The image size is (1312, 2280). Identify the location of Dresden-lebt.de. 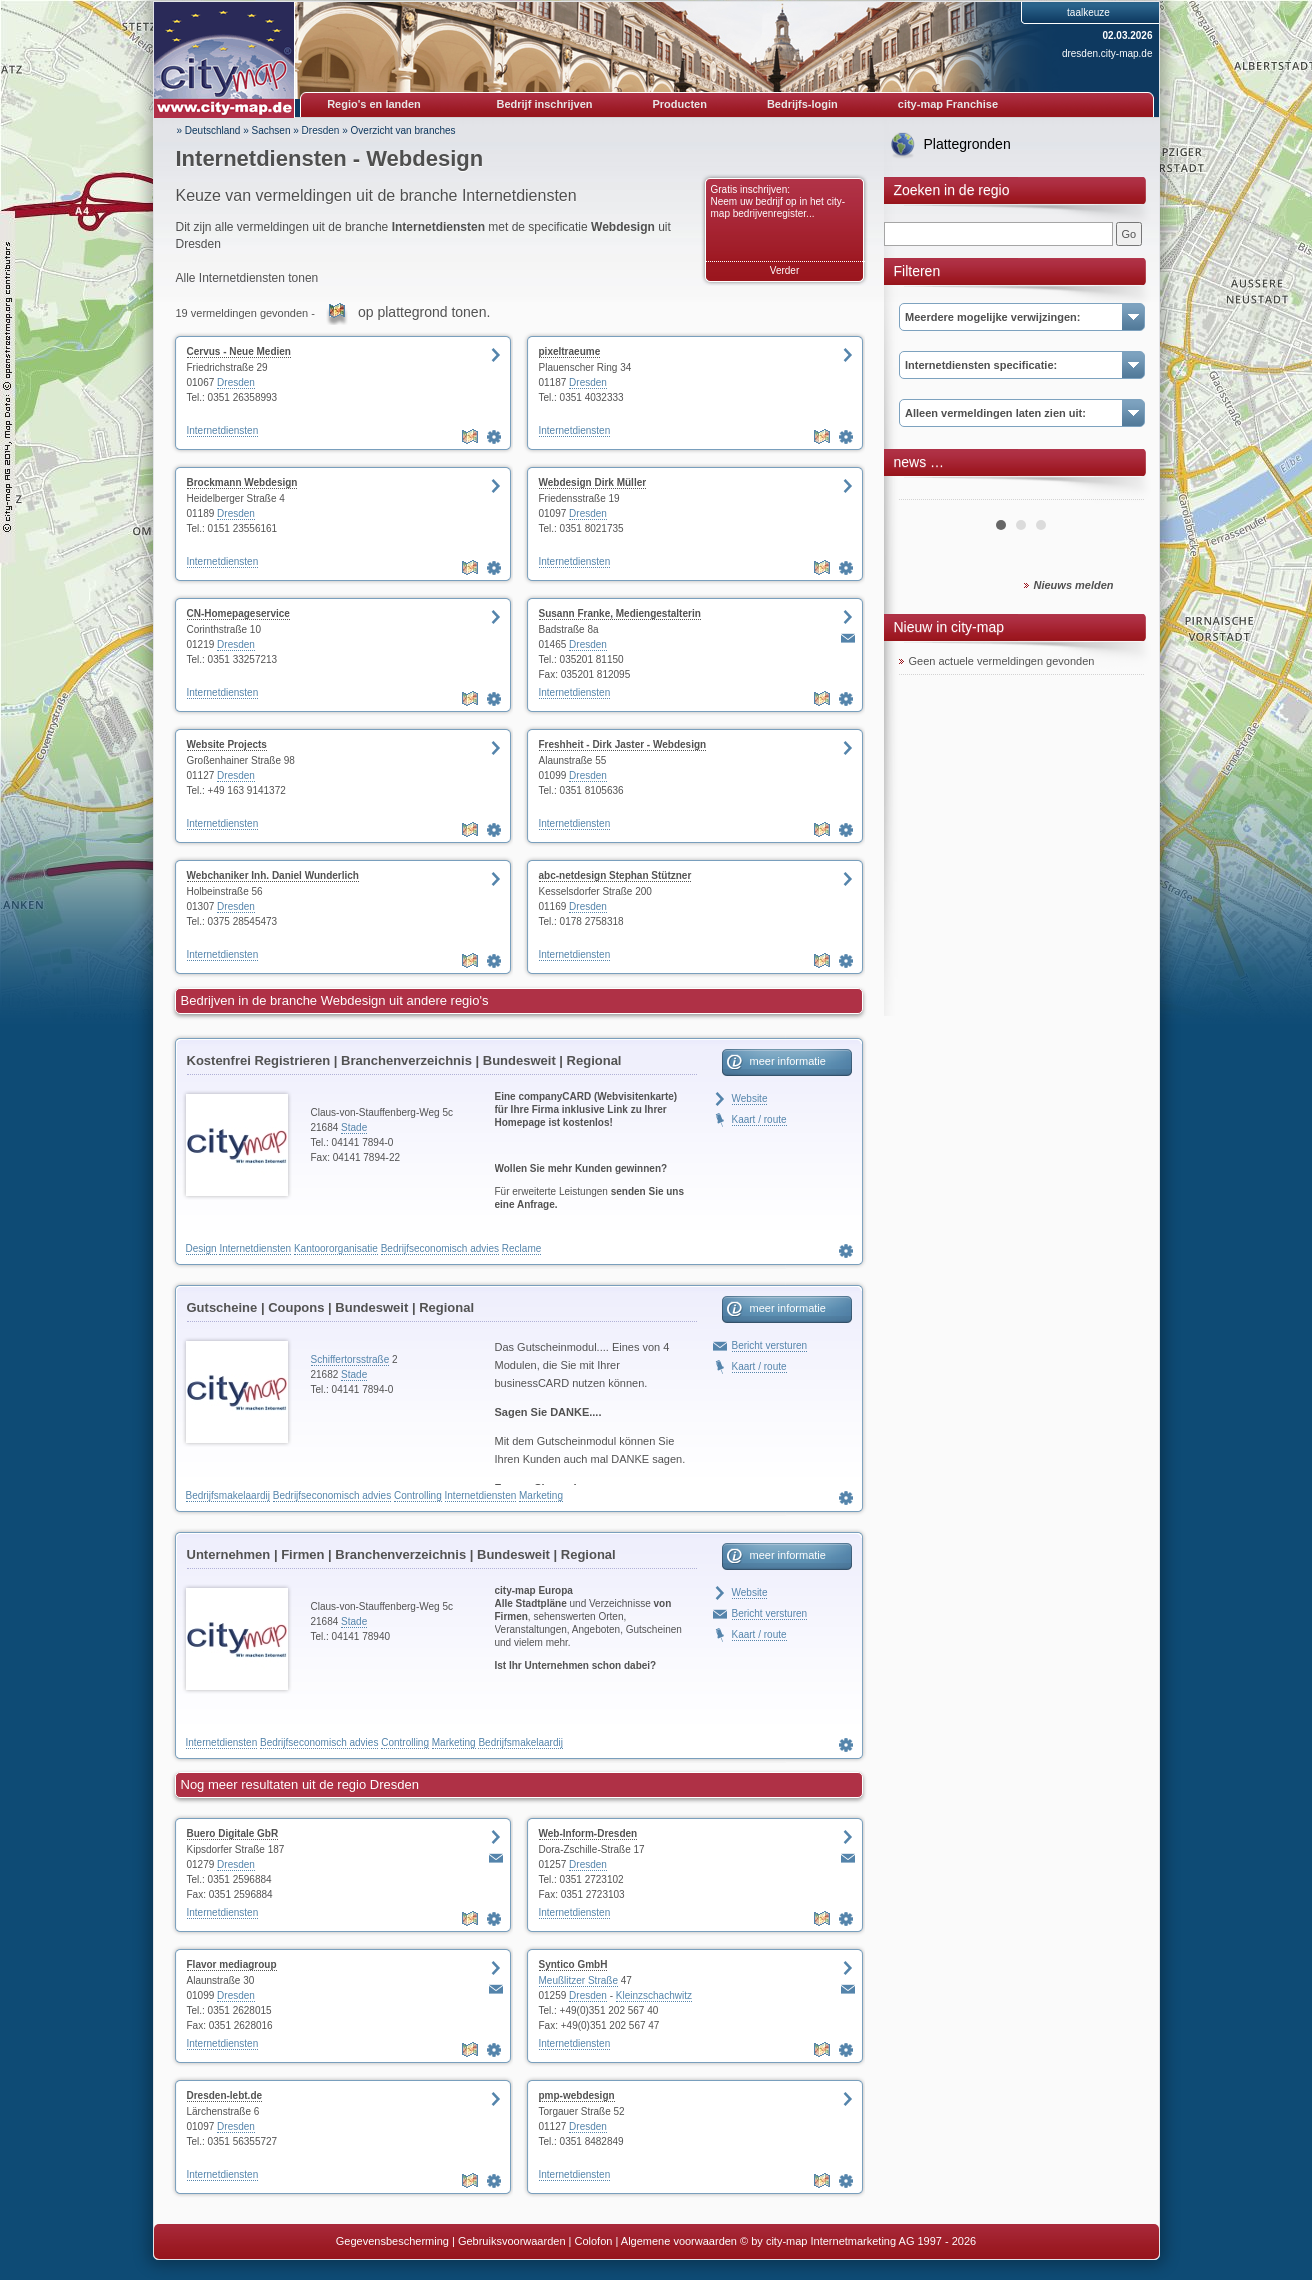
(225, 2095).